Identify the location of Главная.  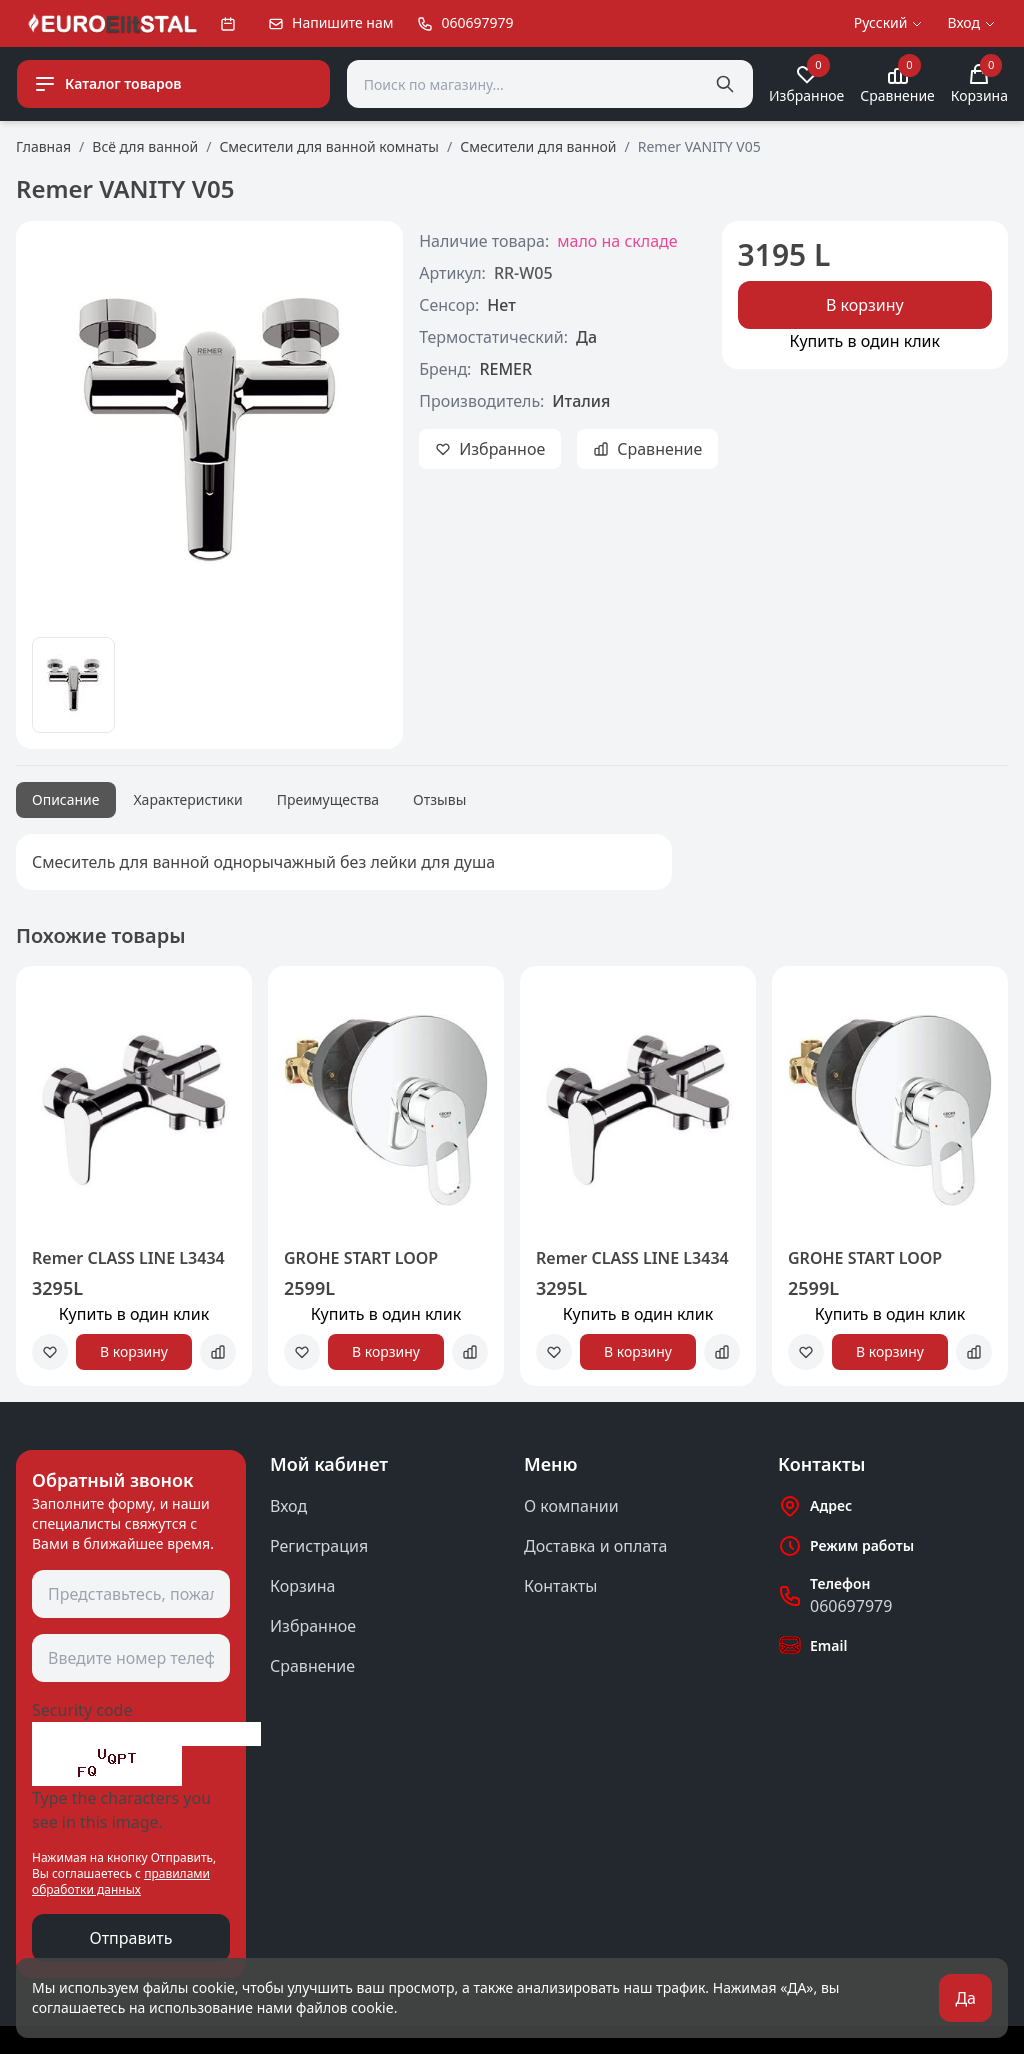
(43, 146).